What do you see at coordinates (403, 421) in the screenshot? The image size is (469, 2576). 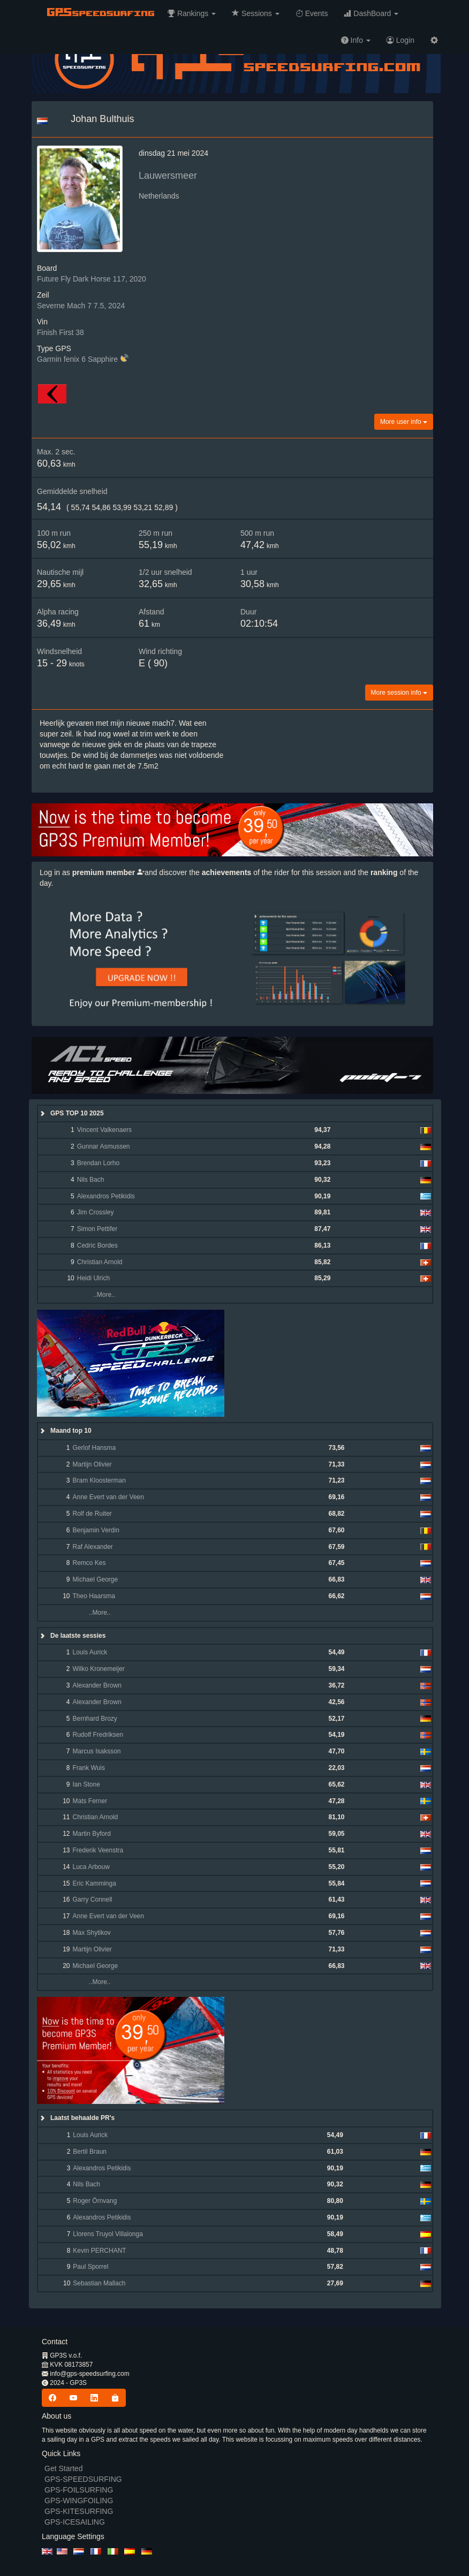 I see `More user info` at bounding box center [403, 421].